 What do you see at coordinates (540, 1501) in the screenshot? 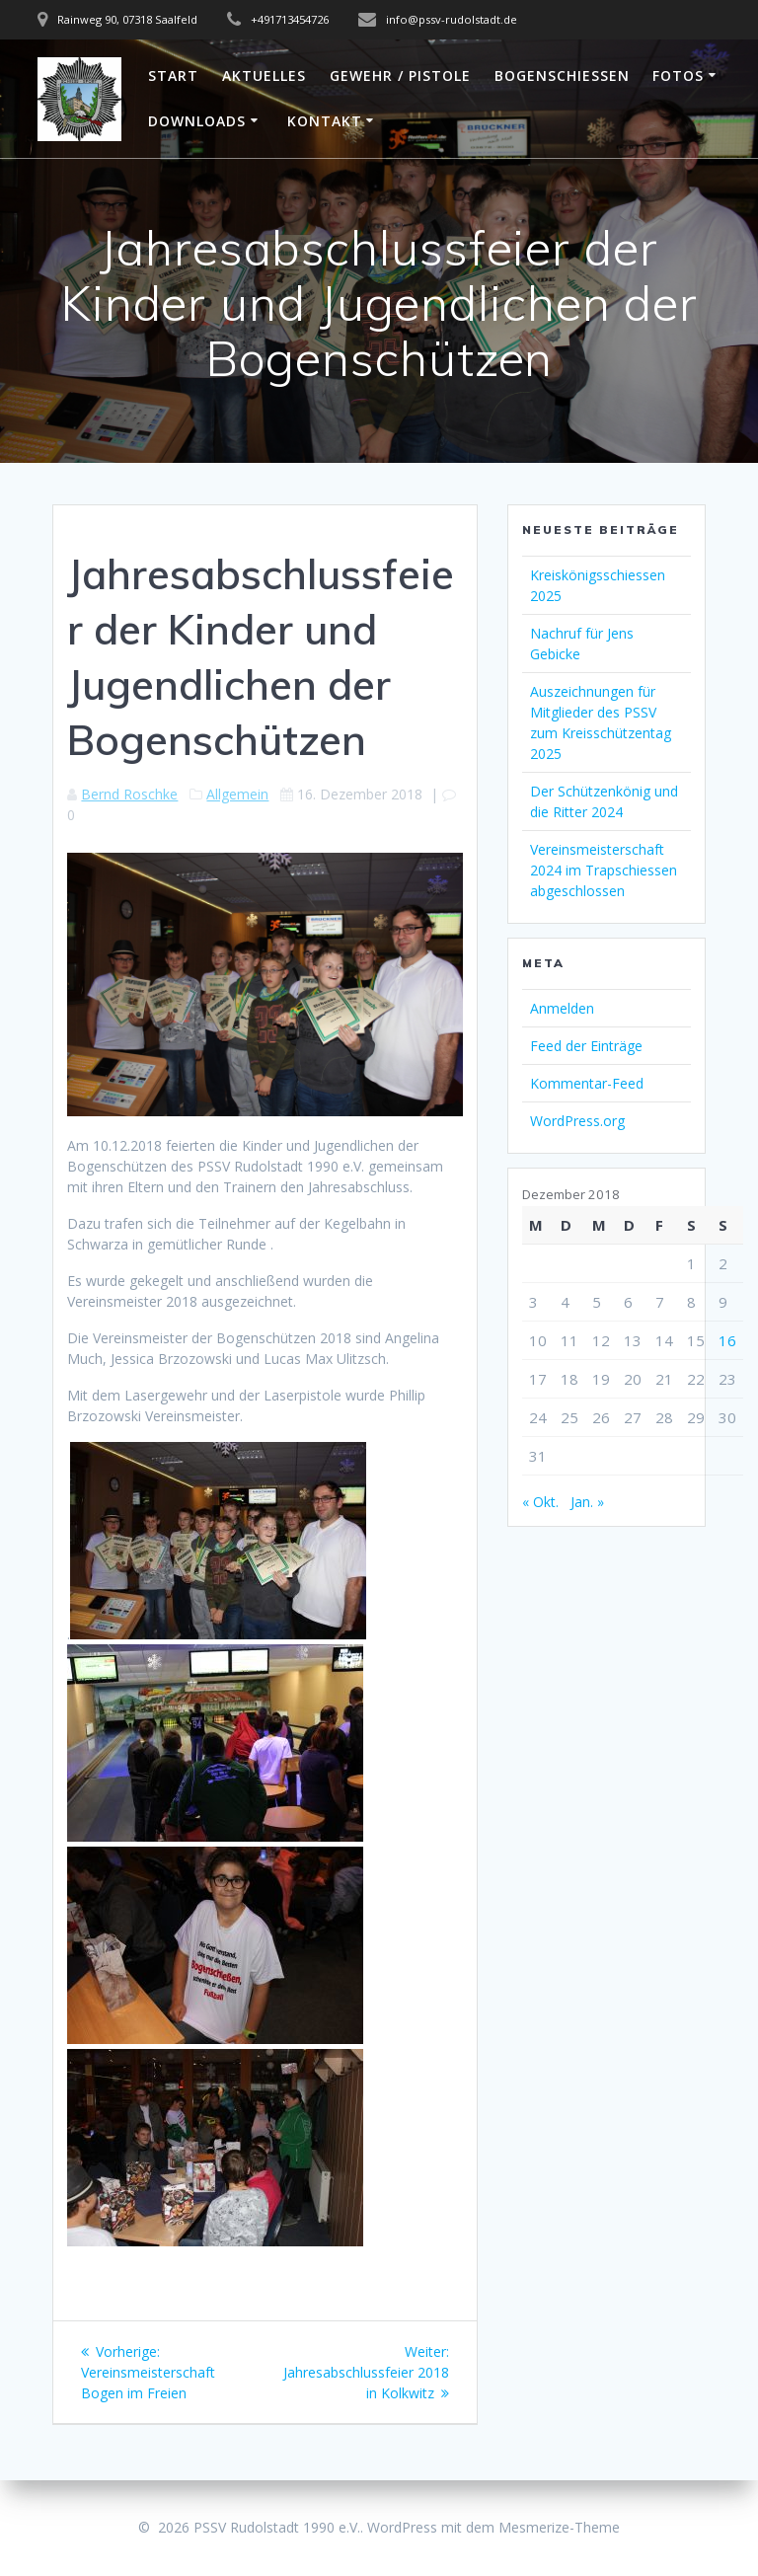
I see `« Okt.` at bounding box center [540, 1501].